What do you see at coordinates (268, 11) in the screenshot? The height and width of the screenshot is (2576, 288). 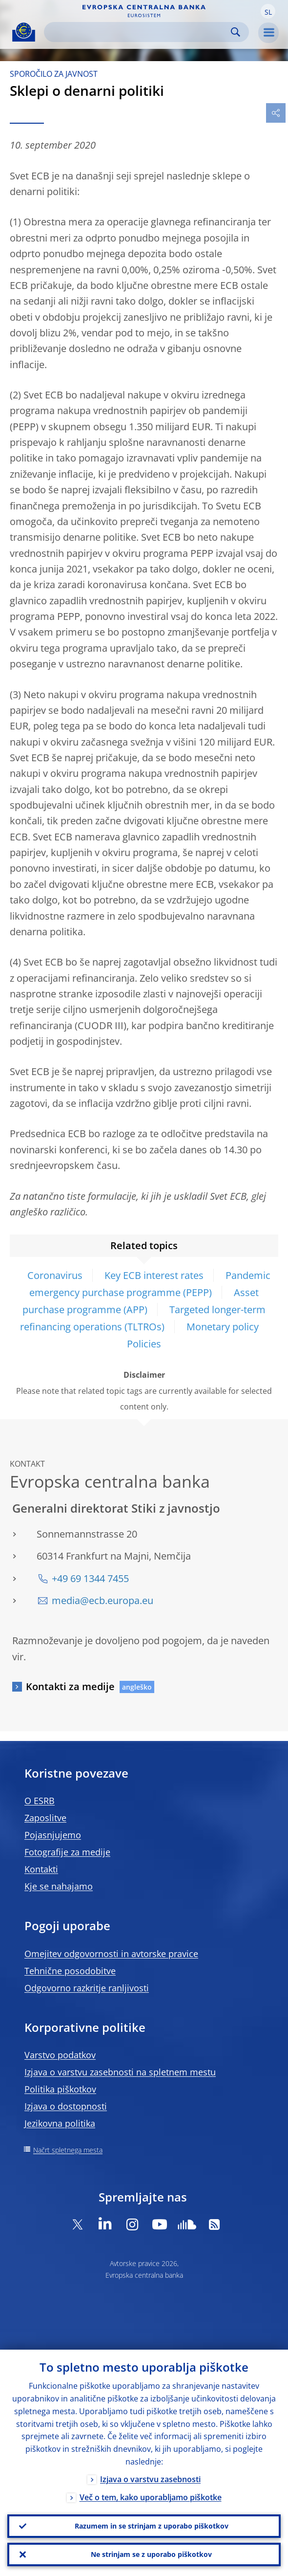 I see `[button]` at bounding box center [268, 11].